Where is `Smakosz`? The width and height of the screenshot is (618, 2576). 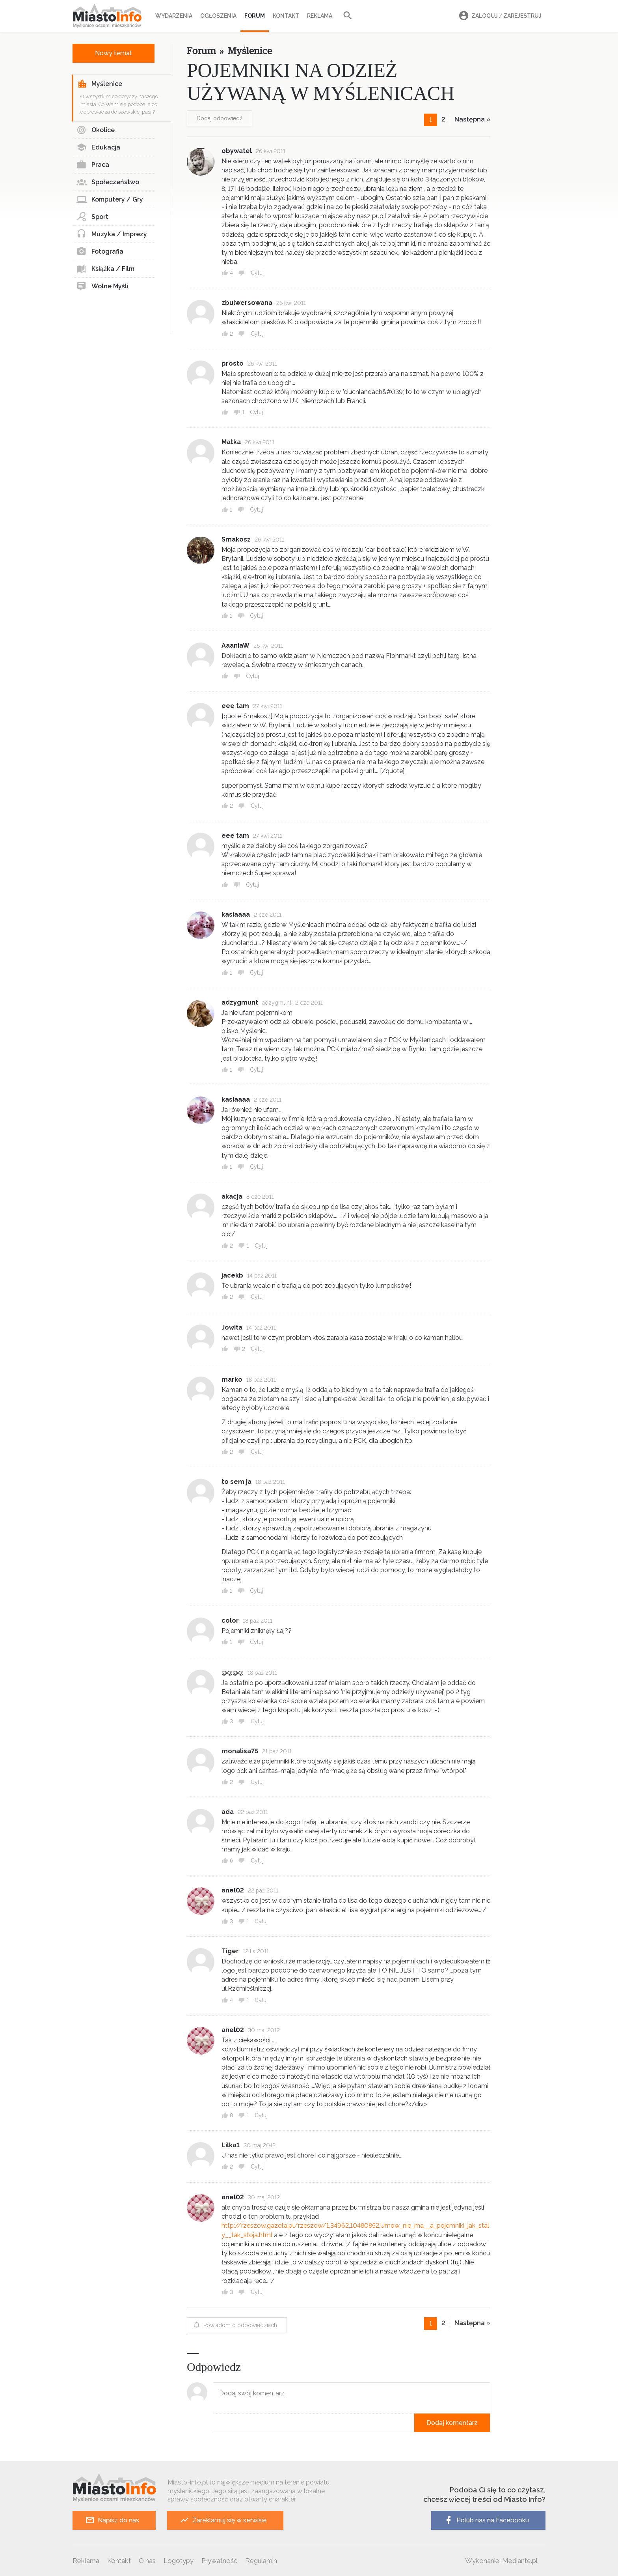
Smakosz is located at coordinates (236, 539).